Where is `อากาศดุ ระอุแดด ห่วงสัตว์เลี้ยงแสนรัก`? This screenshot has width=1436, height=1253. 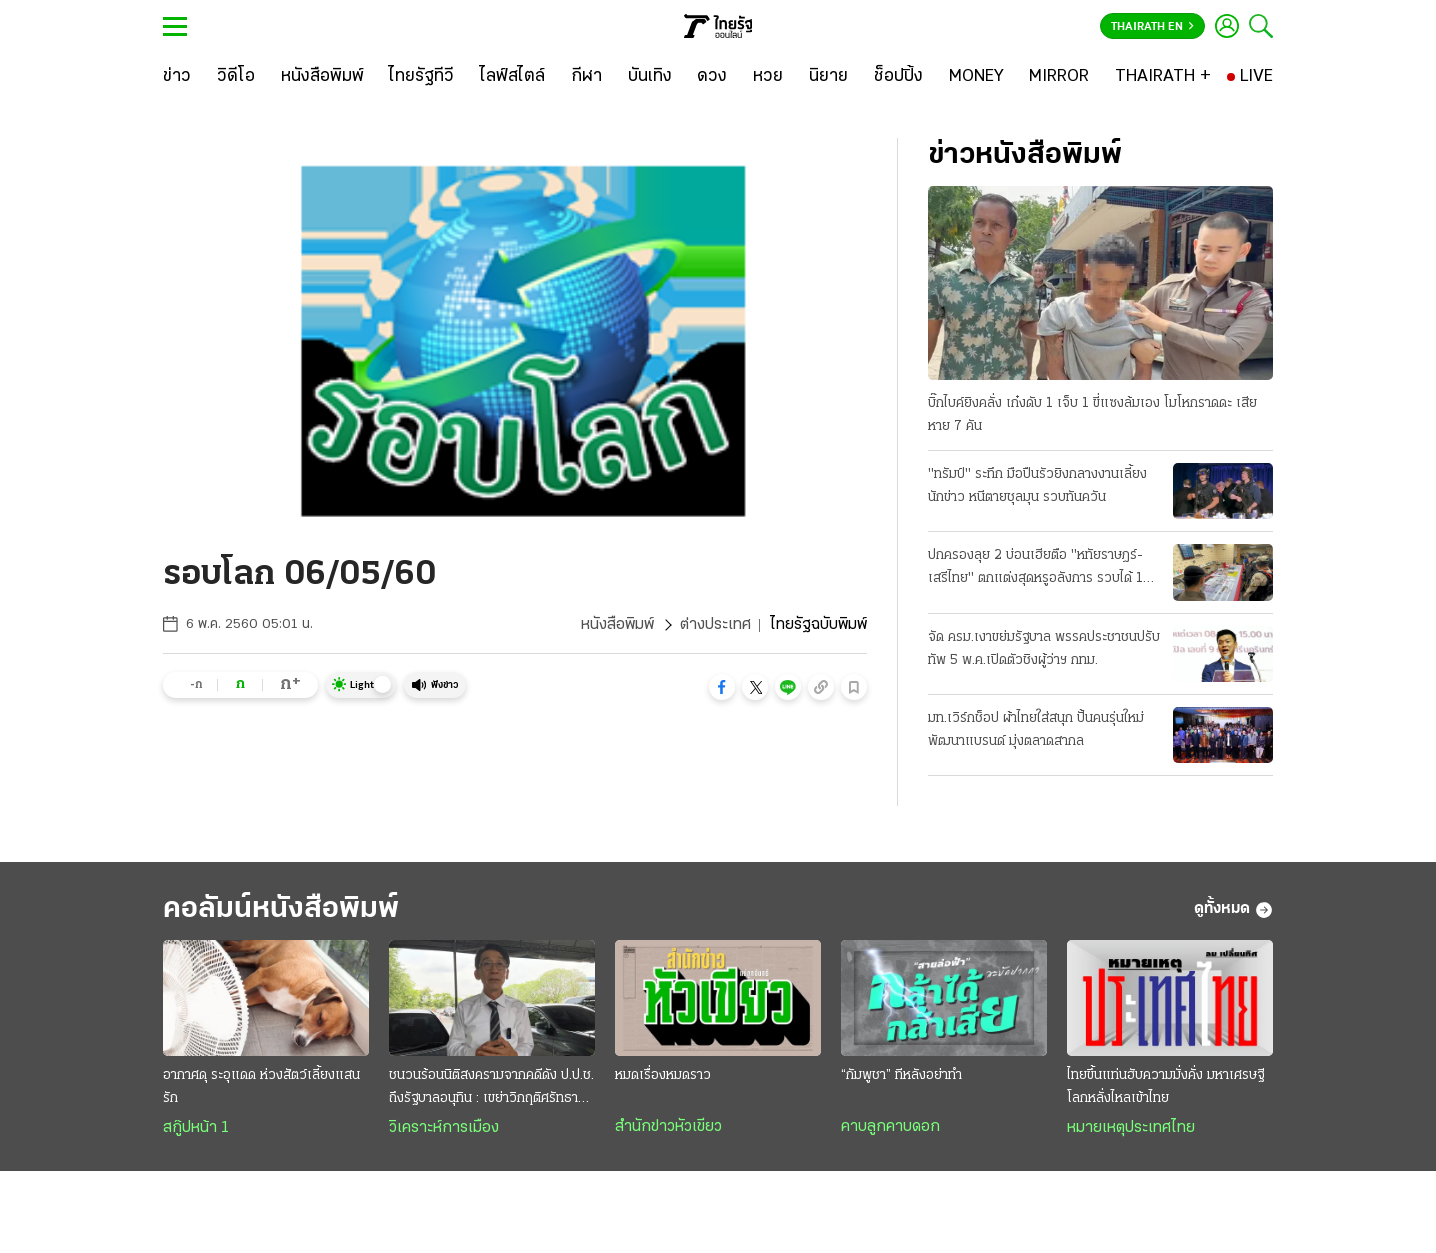
อากาศดุ ระอุแดด ห่วงสัตว์เลี้ยงแสนรัก is located at coordinates (261, 1087).